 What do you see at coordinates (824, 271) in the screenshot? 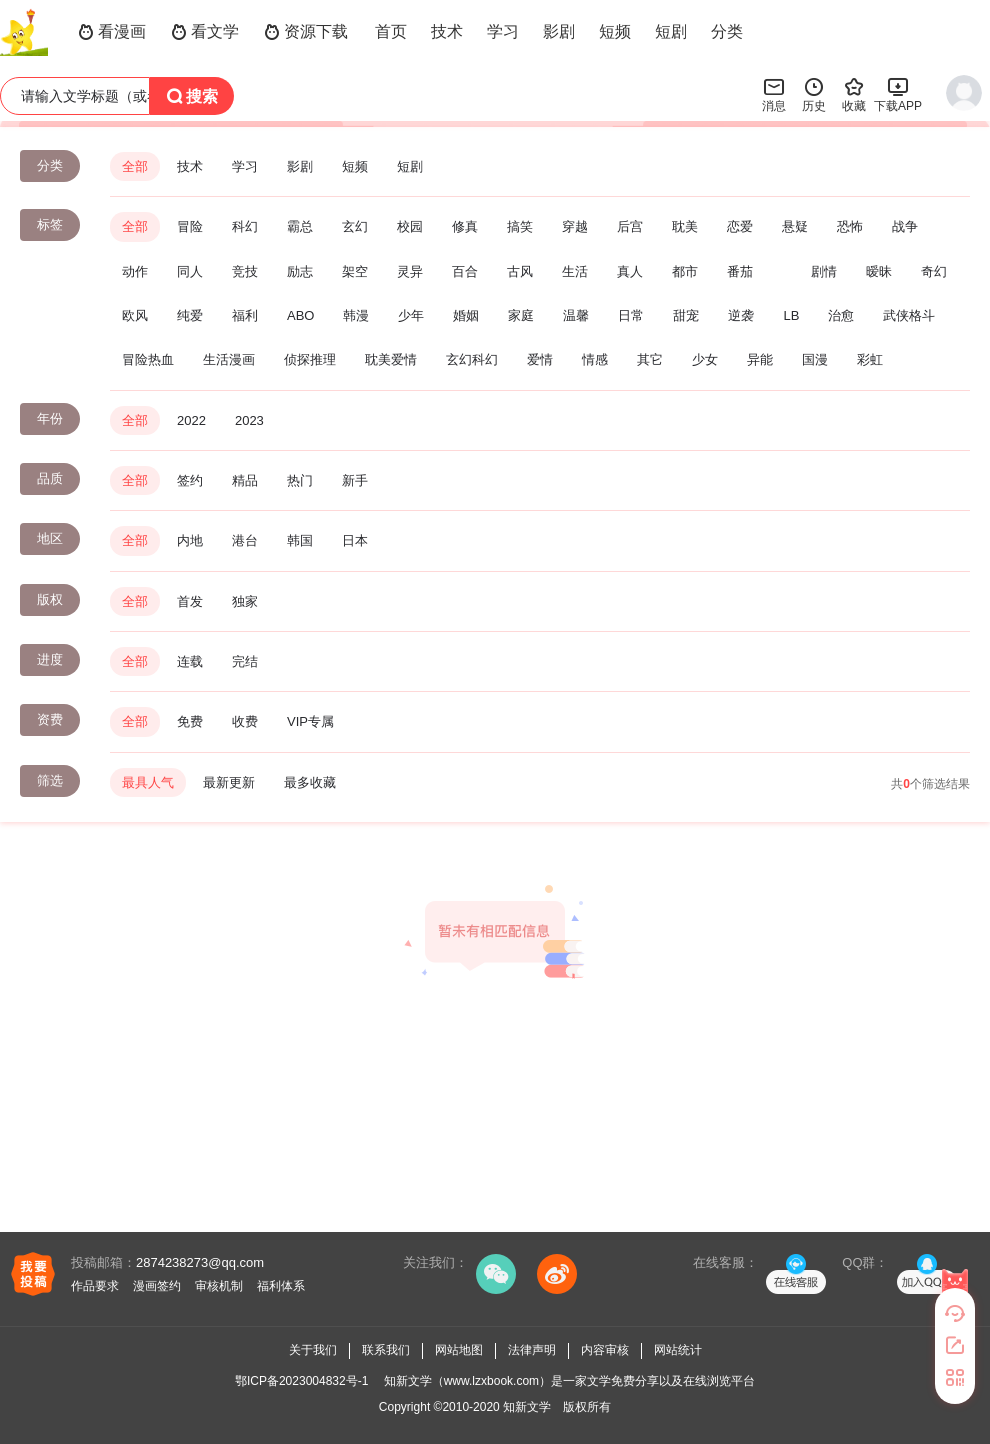
I see `剧情` at bounding box center [824, 271].